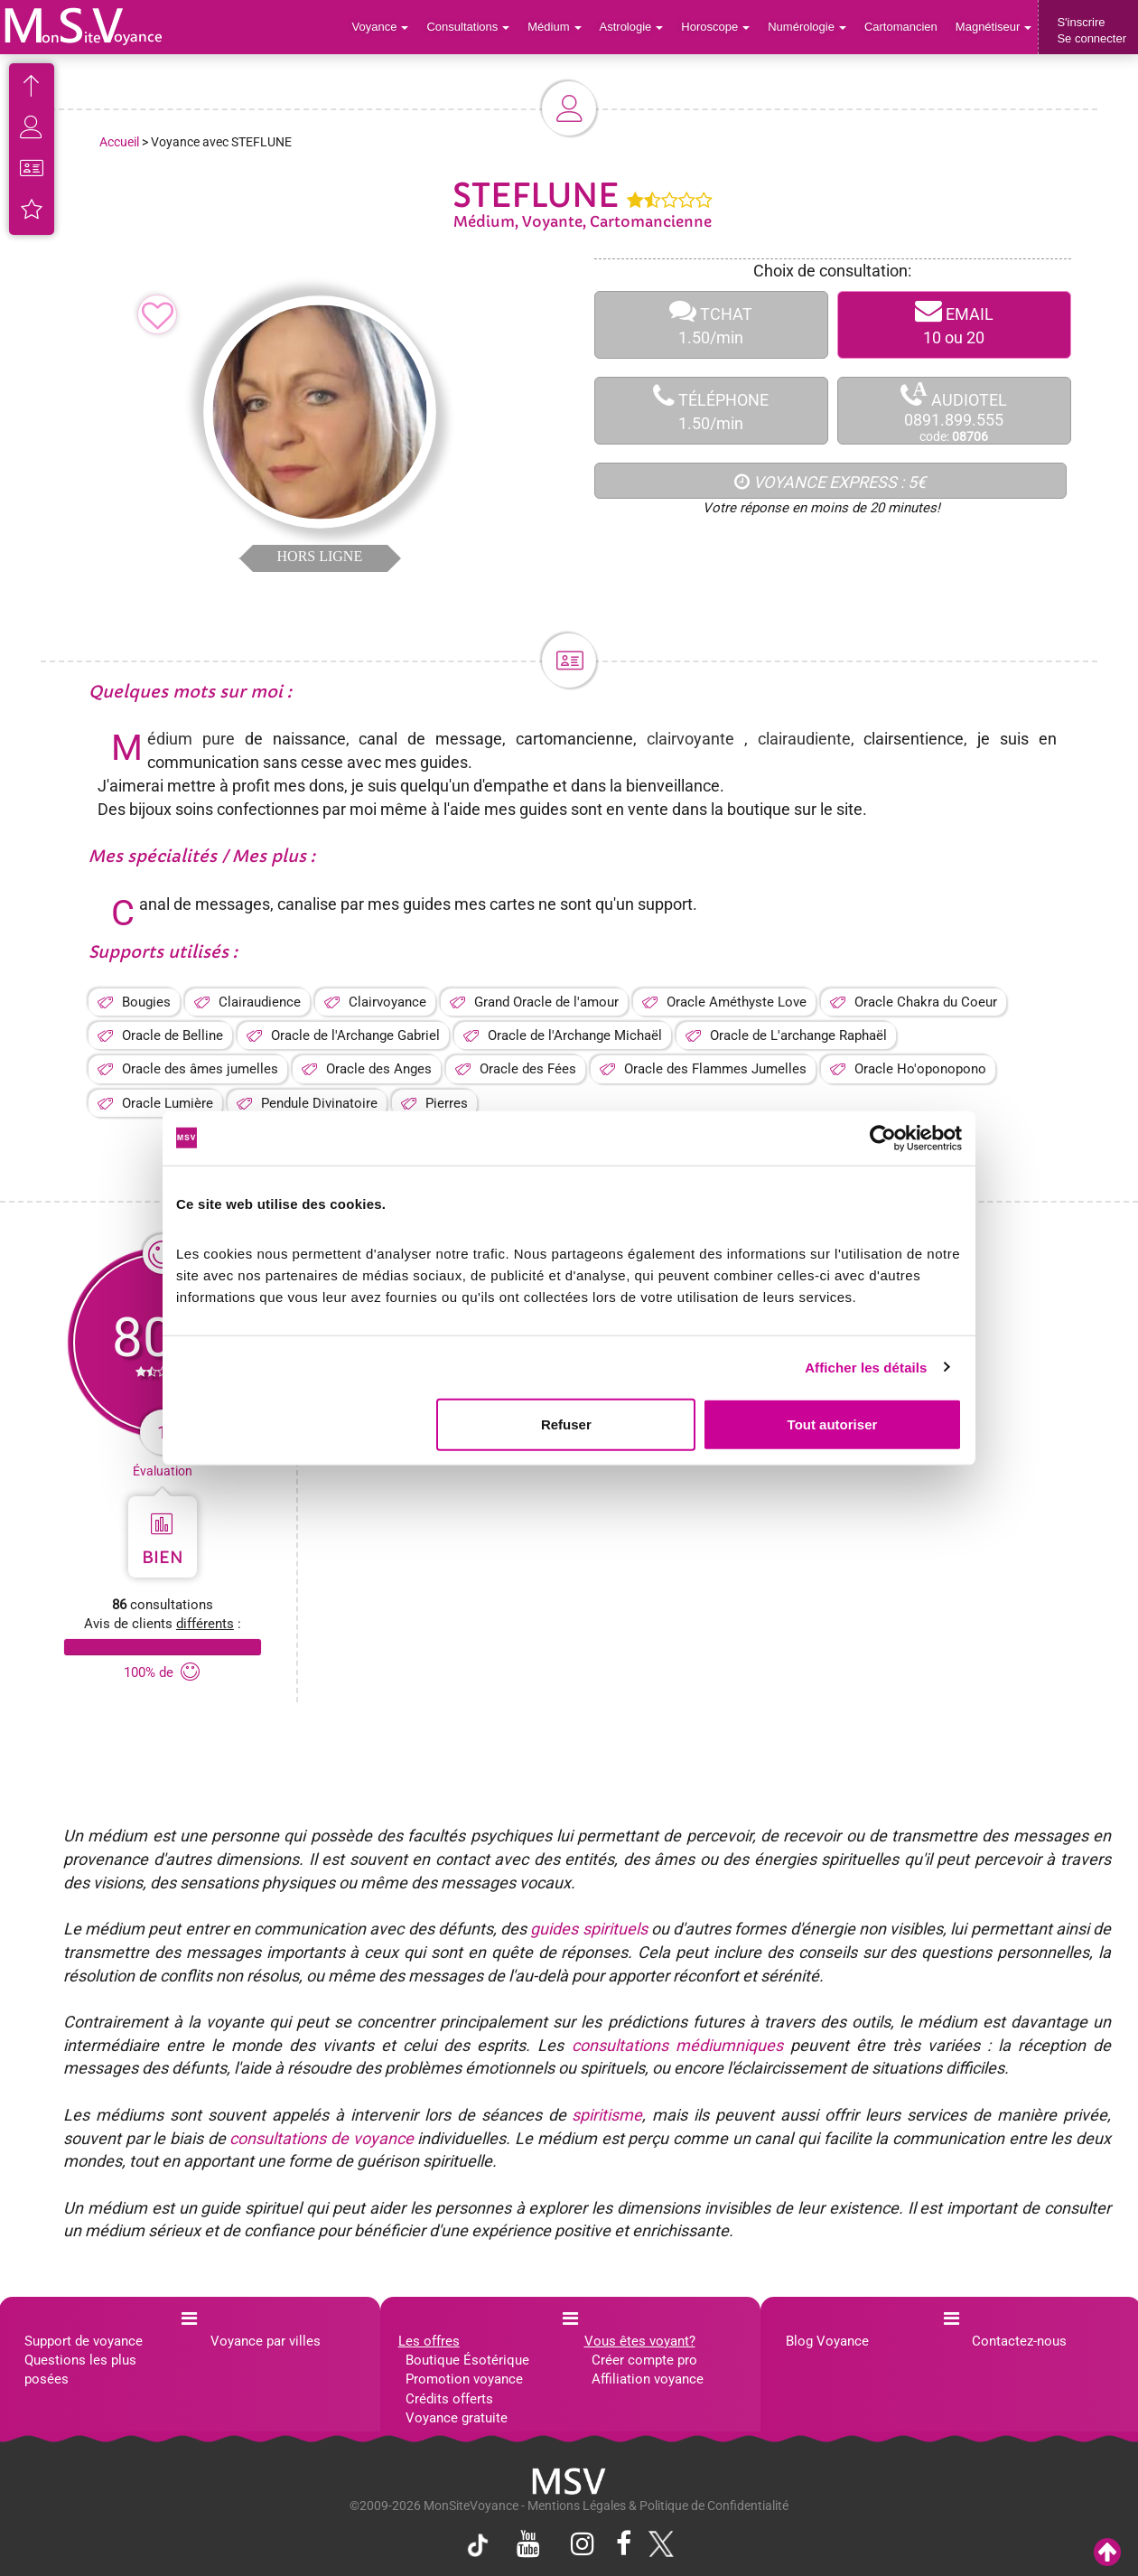 The height and width of the screenshot is (2576, 1138). What do you see at coordinates (588, 1928) in the screenshot?
I see `guides spirituels` at bounding box center [588, 1928].